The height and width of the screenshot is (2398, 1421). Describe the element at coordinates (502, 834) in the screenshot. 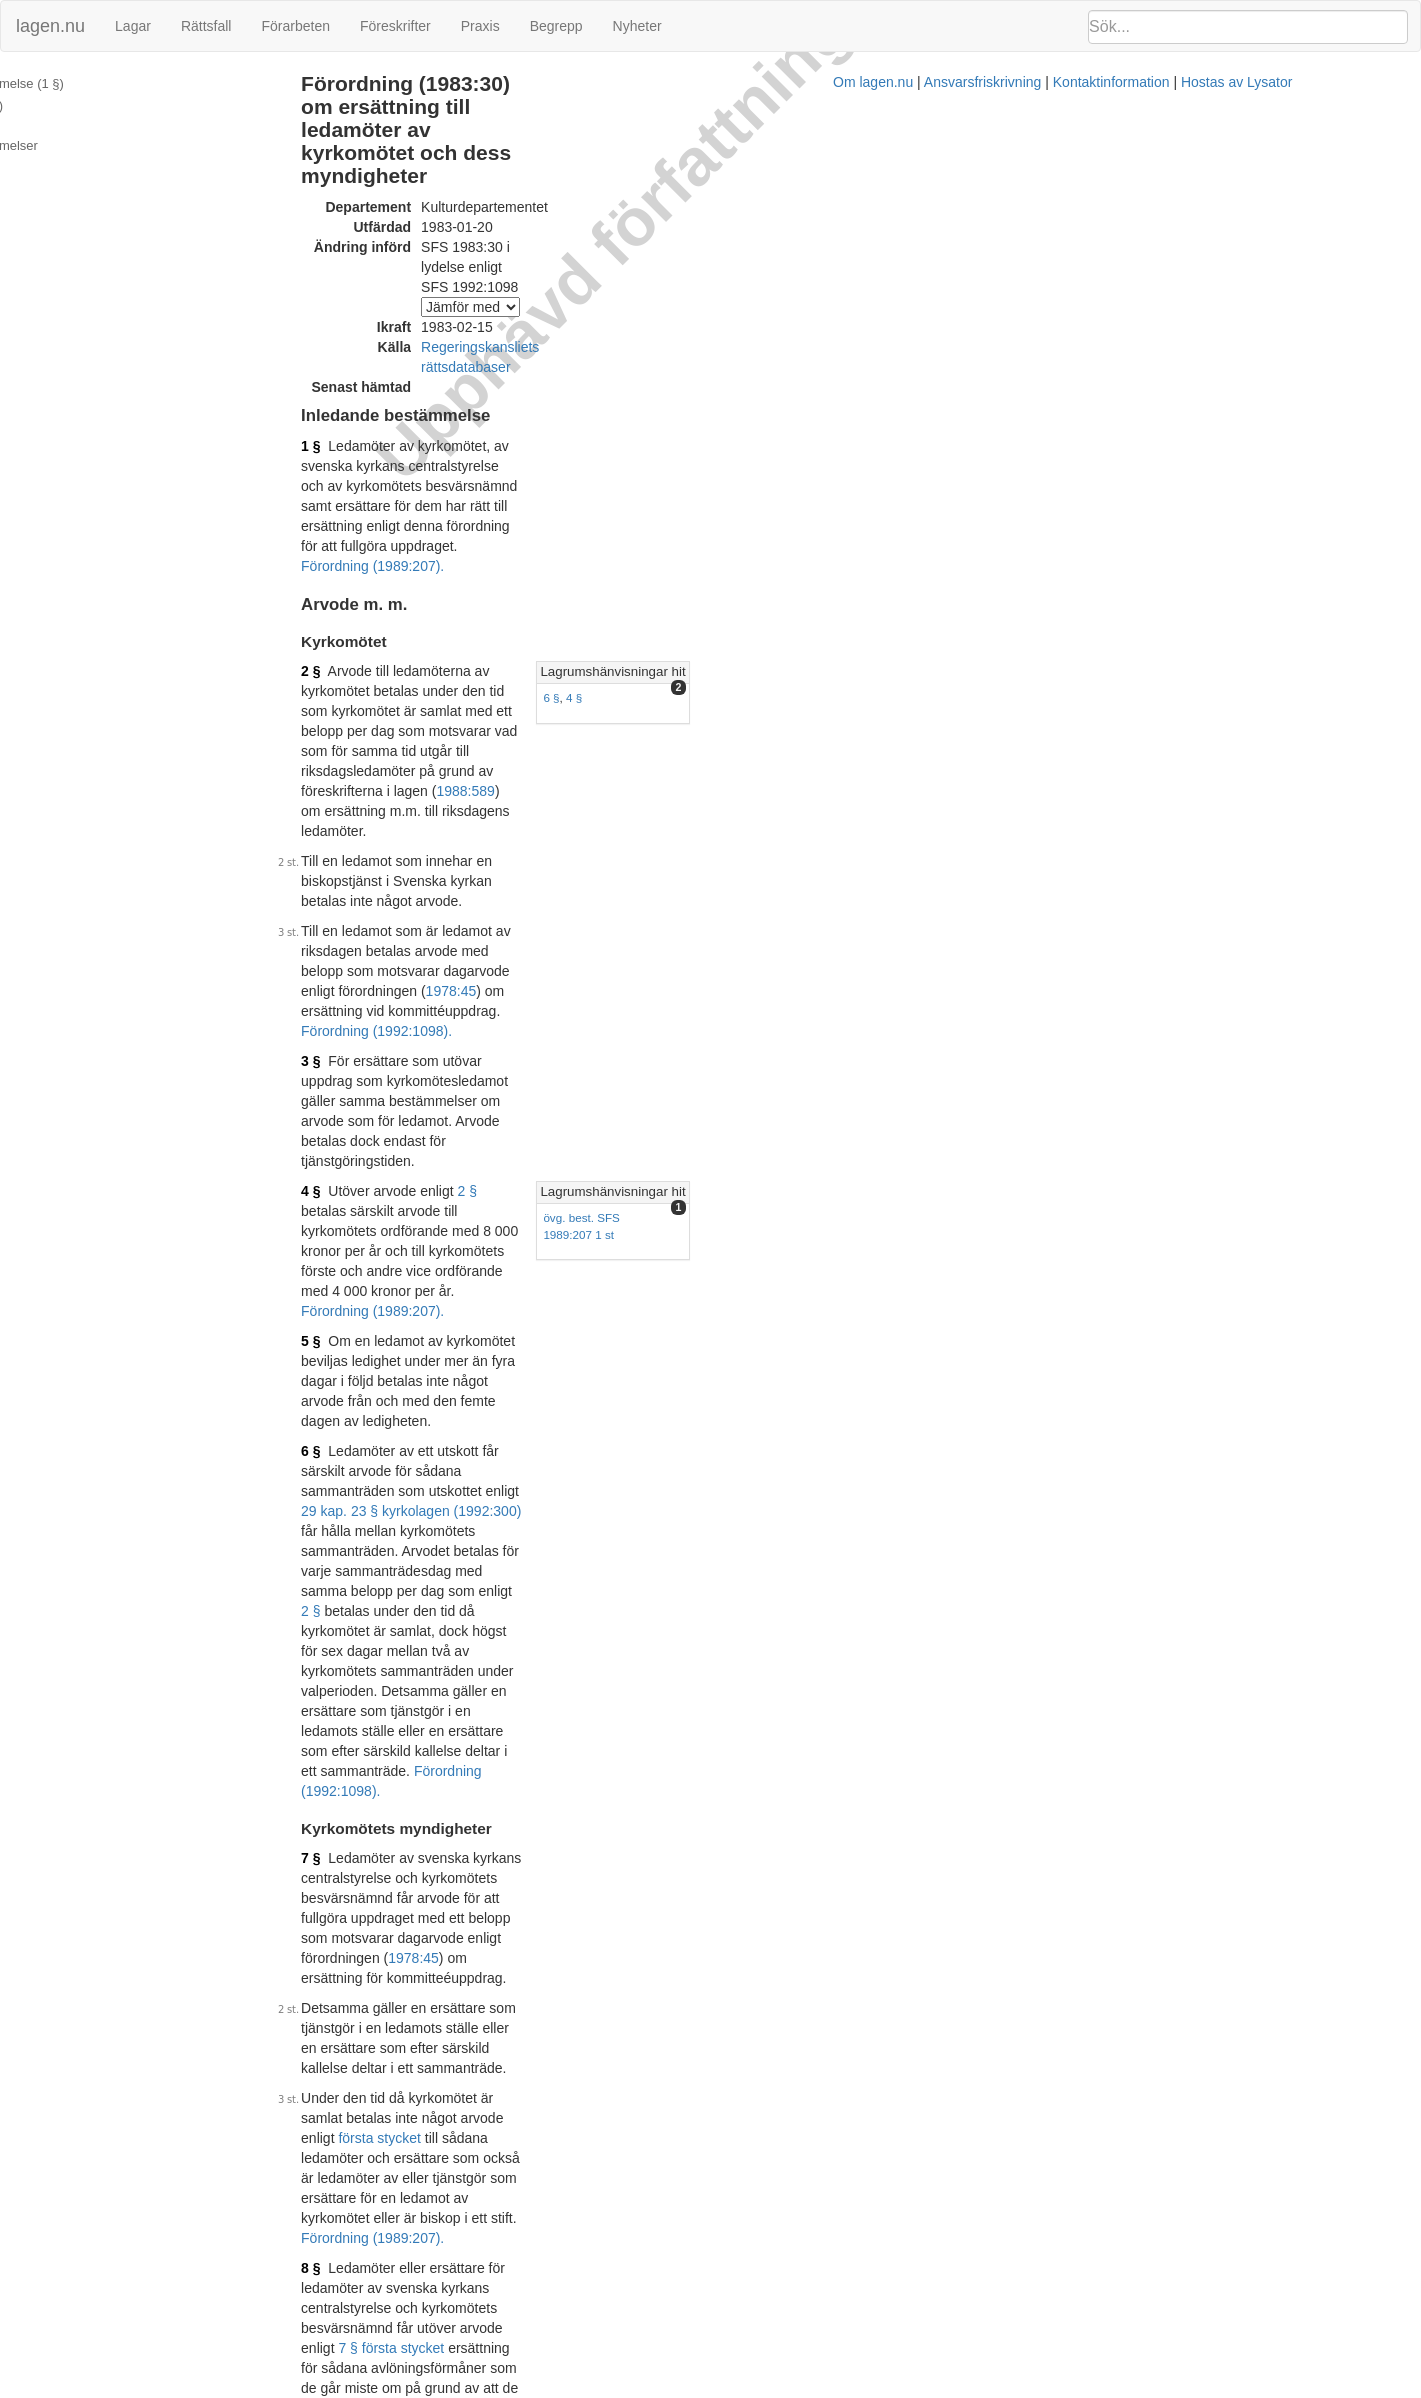

I see `29 kap. 23 § kyrkolagen (1992:300)` at that location.